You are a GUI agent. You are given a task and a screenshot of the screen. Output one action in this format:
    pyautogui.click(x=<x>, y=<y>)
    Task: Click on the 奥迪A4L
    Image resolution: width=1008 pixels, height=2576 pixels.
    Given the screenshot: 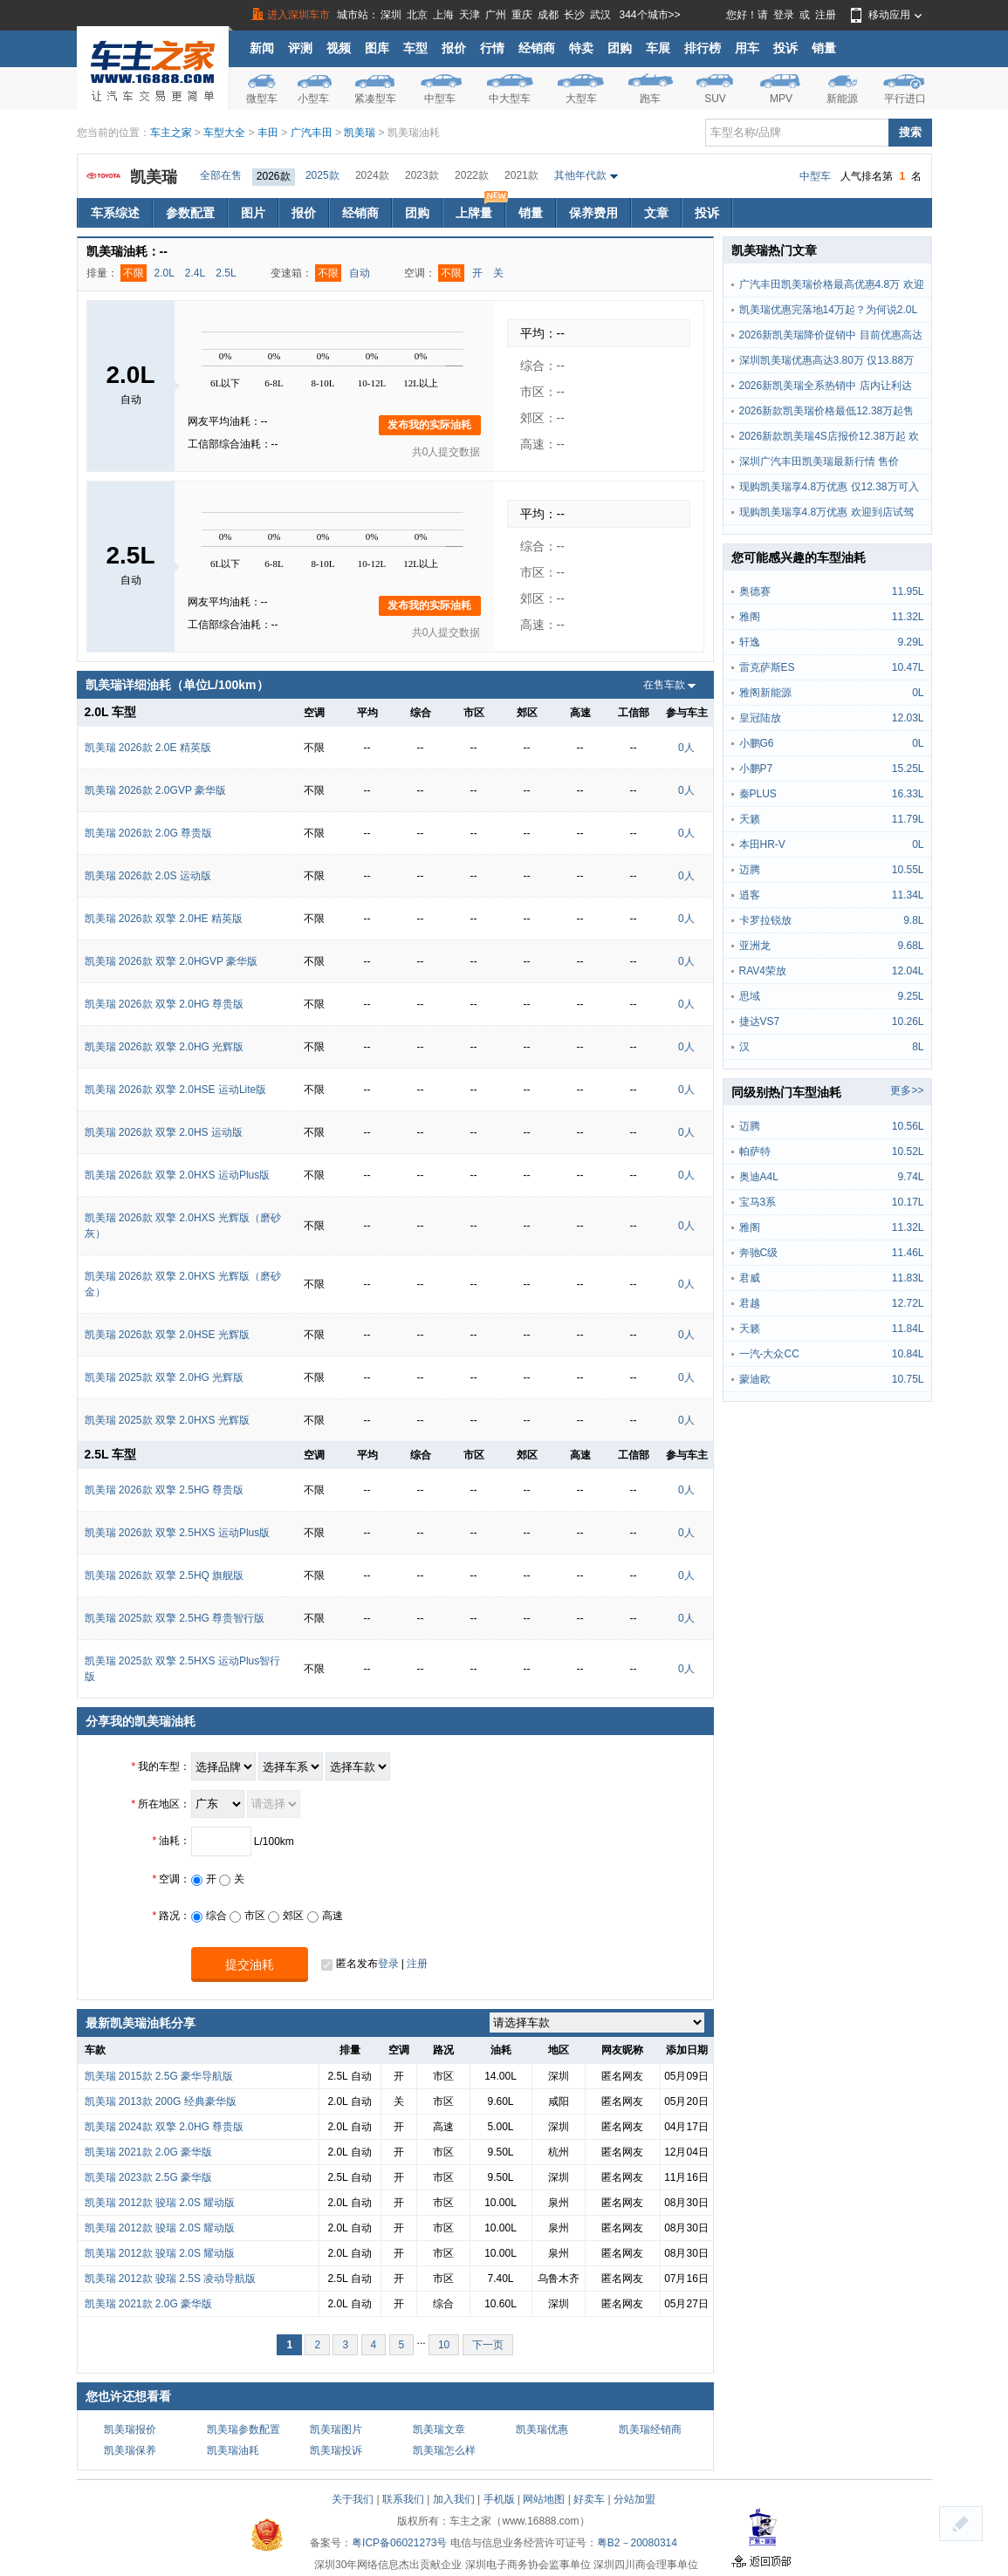 What is the action you would take?
    pyautogui.click(x=758, y=1177)
    